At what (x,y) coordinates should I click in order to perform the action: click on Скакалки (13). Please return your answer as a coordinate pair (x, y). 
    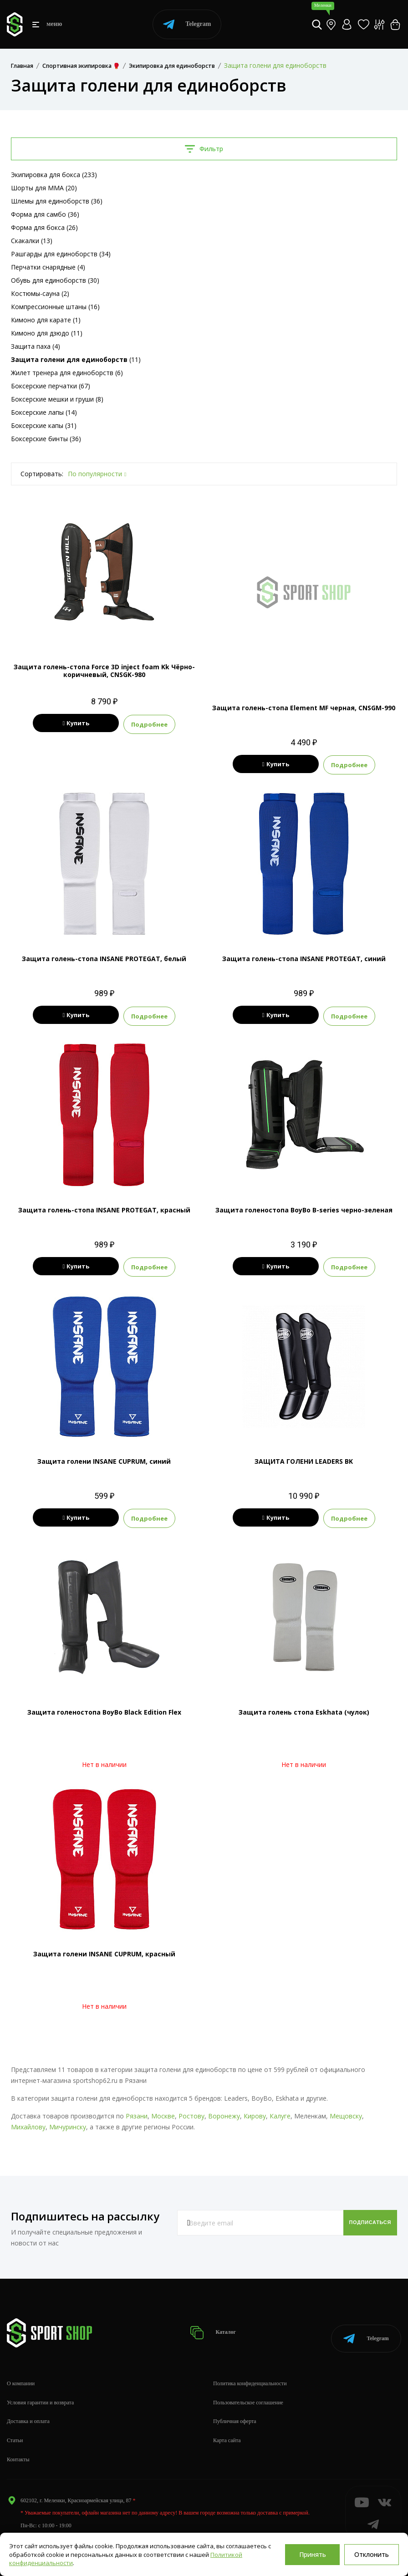
    Looking at the image, I should click on (31, 240).